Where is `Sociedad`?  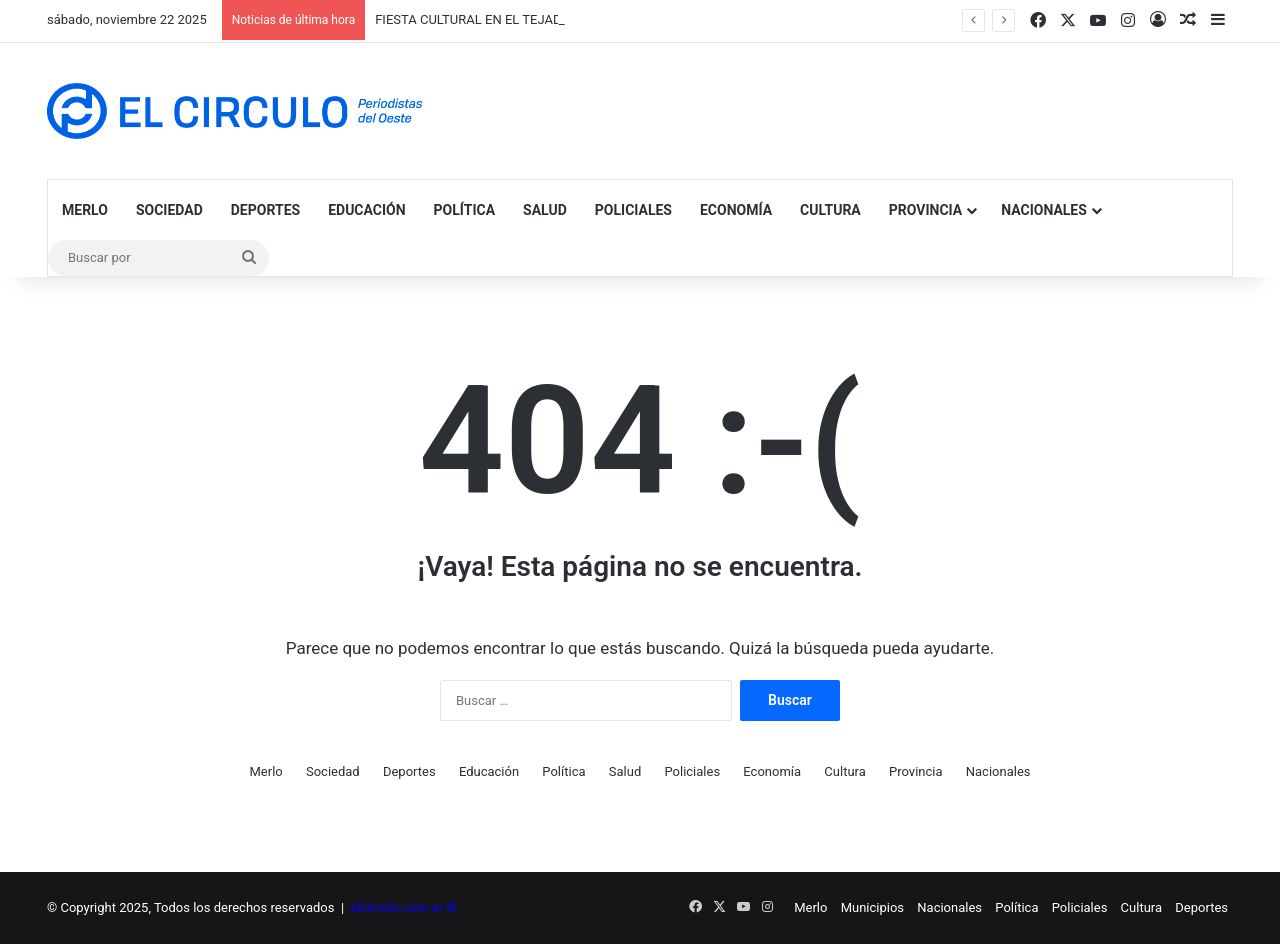
Sociedad is located at coordinates (169, 210).